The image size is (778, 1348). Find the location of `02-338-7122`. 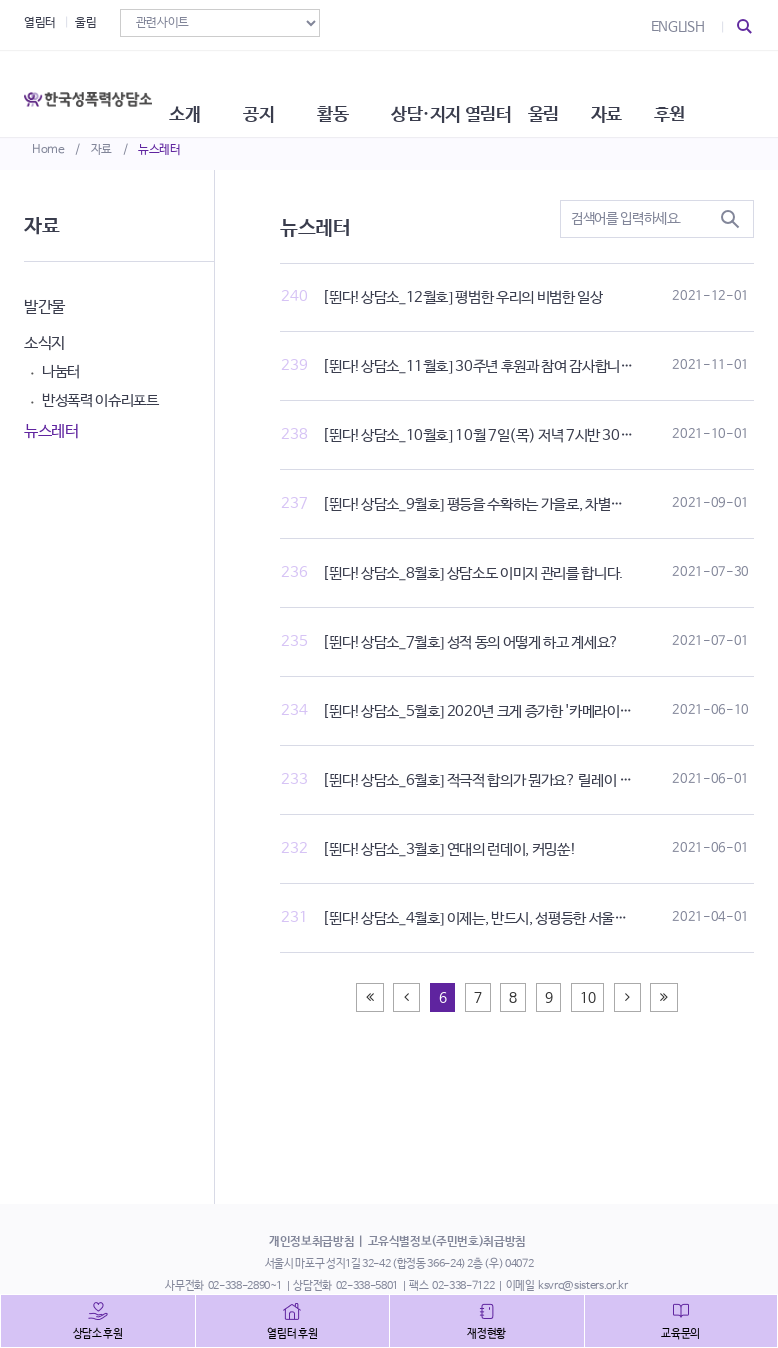

02-338-7122 is located at coordinates (463, 1286).